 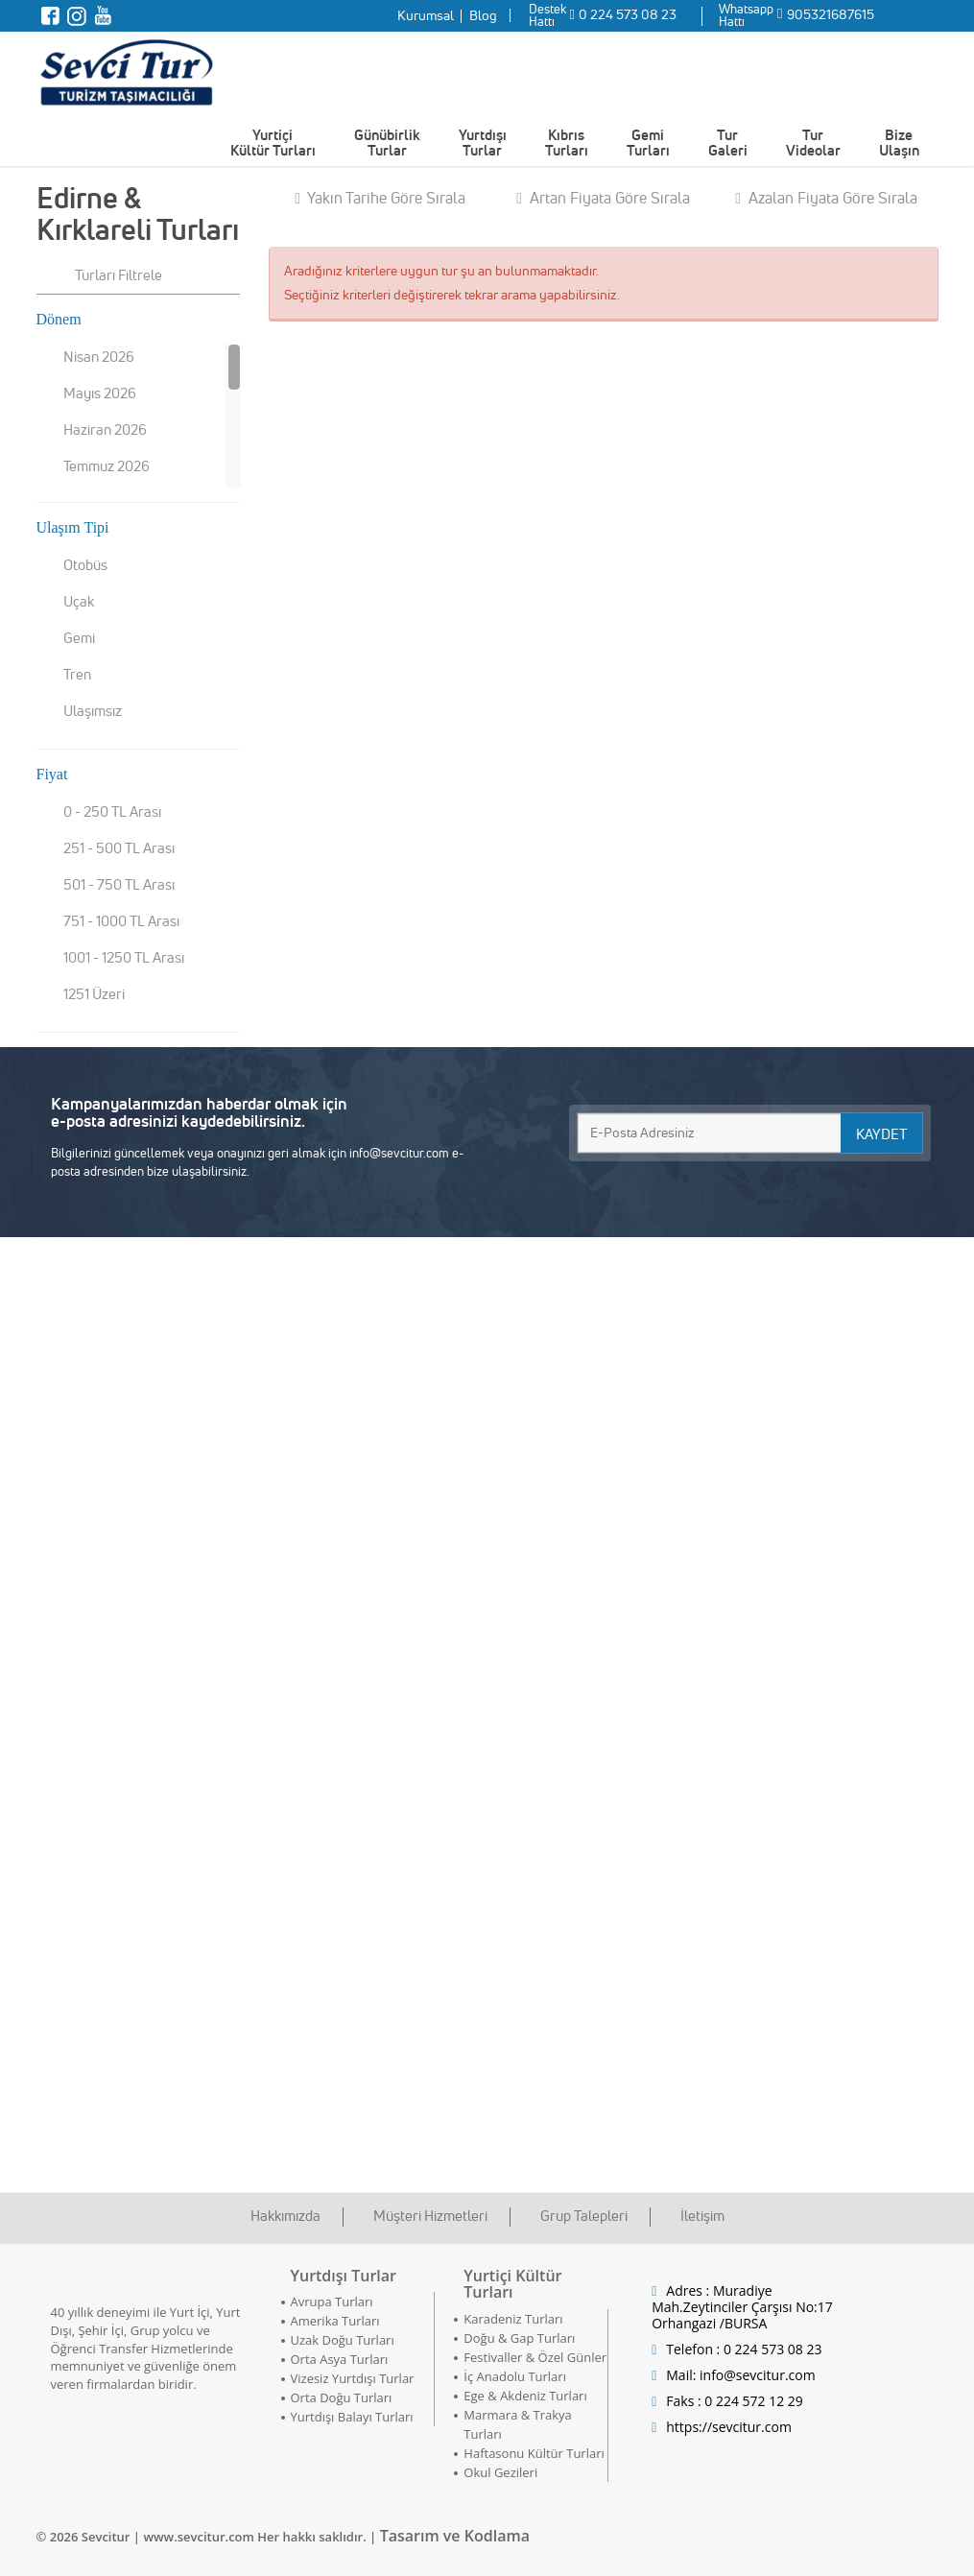 What do you see at coordinates (534, 2357) in the screenshot?
I see `Festivaller & Özel Günler` at bounding box center [534, 2357].